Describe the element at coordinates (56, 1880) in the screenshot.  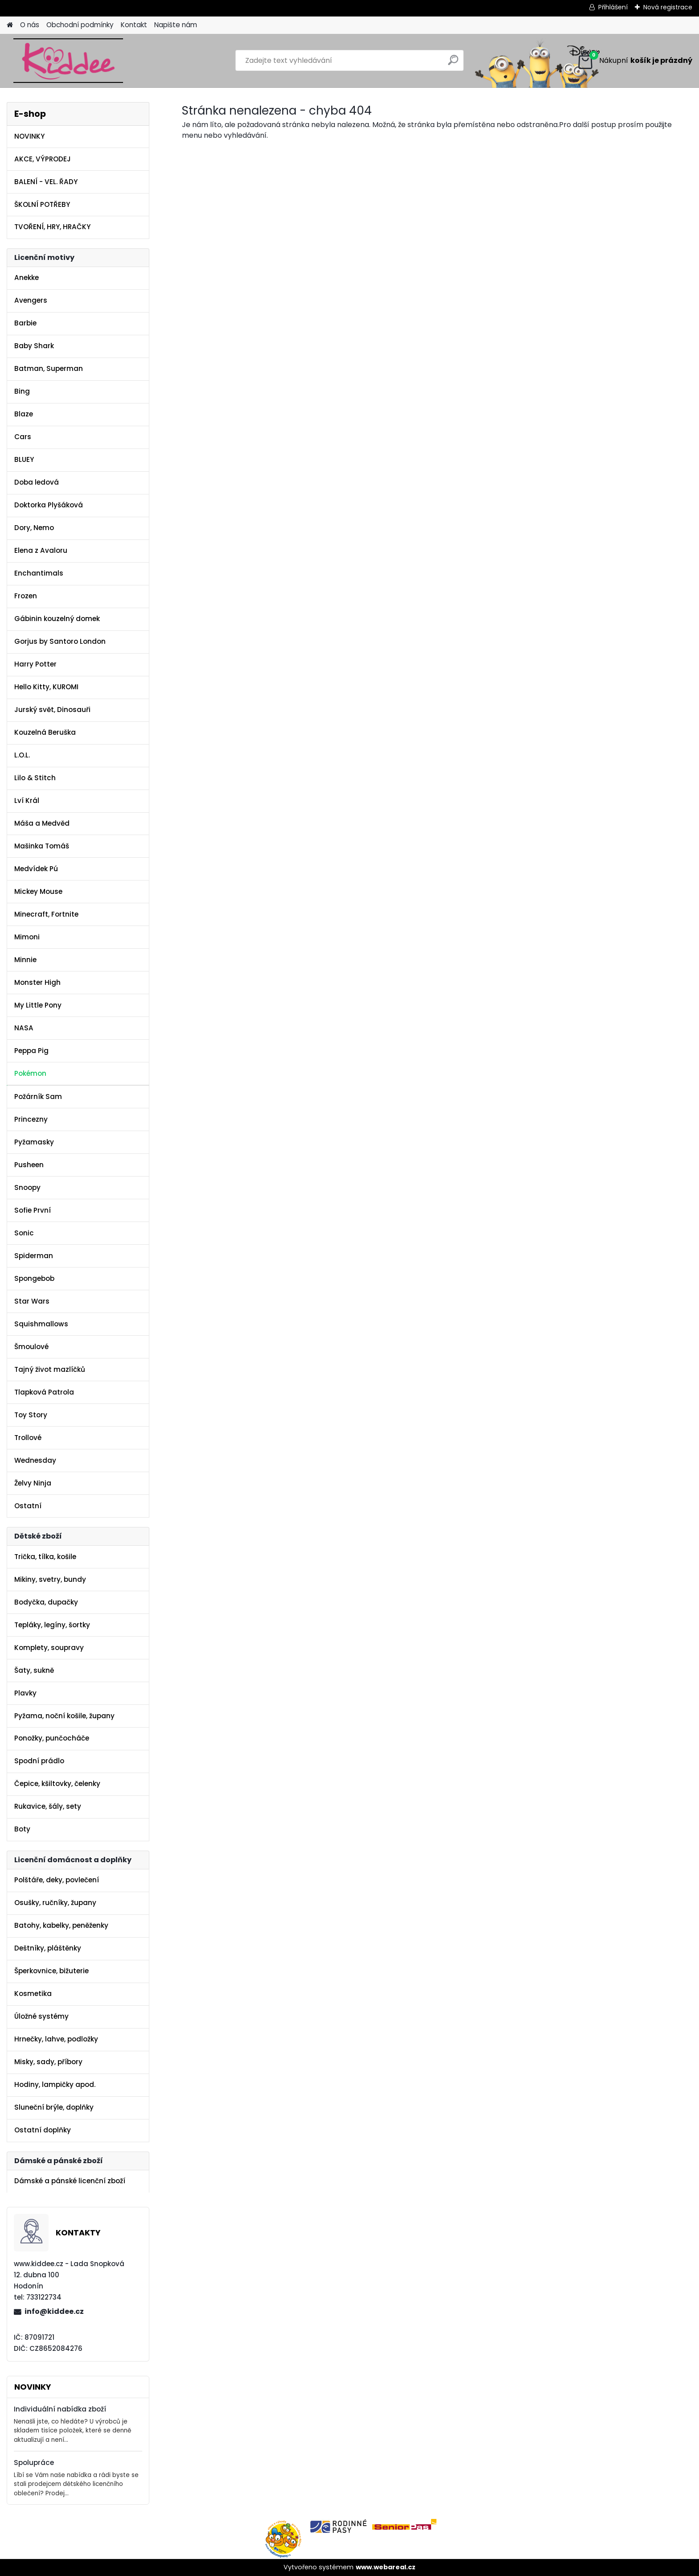
I see `Polštáře, deky, povlečení` at that location.